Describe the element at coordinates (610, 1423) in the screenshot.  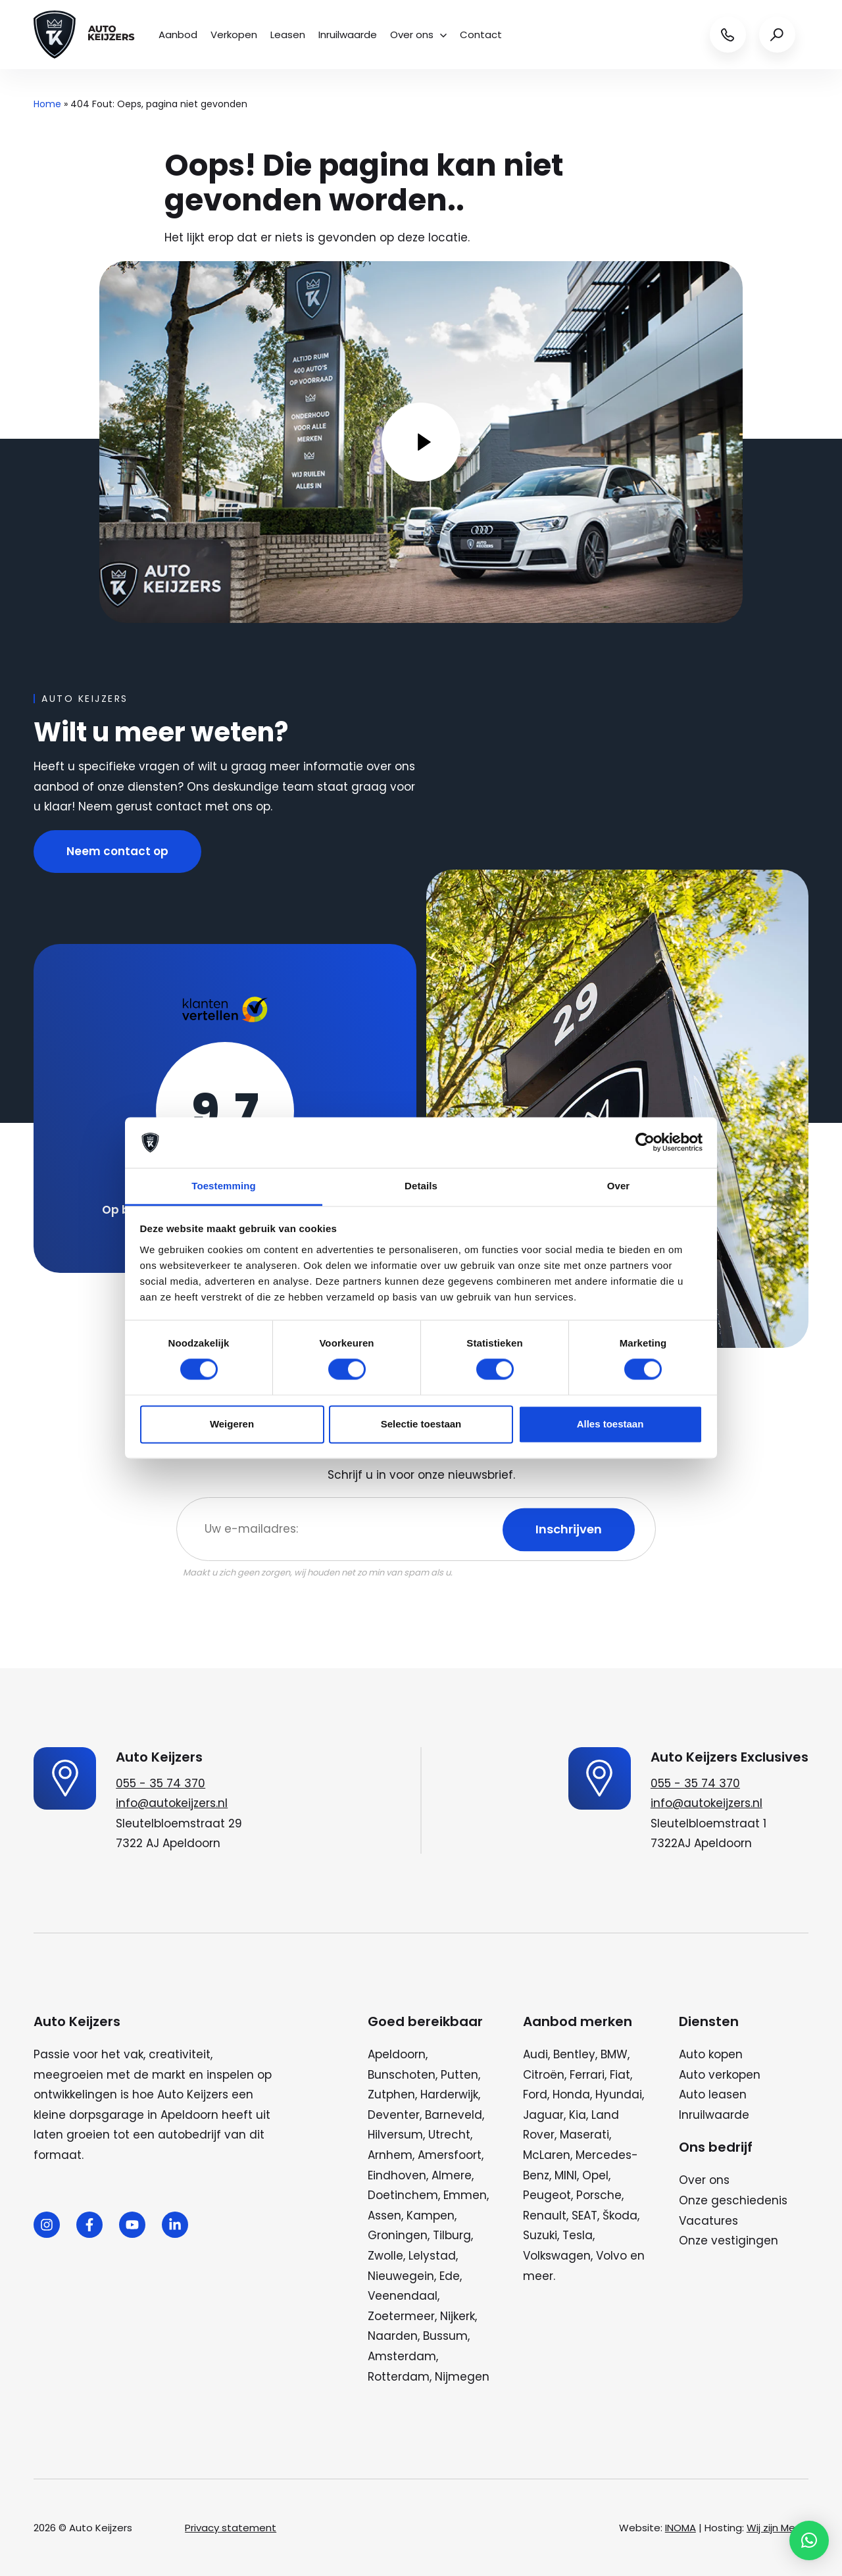
I see `Alles toestaan` at that location.